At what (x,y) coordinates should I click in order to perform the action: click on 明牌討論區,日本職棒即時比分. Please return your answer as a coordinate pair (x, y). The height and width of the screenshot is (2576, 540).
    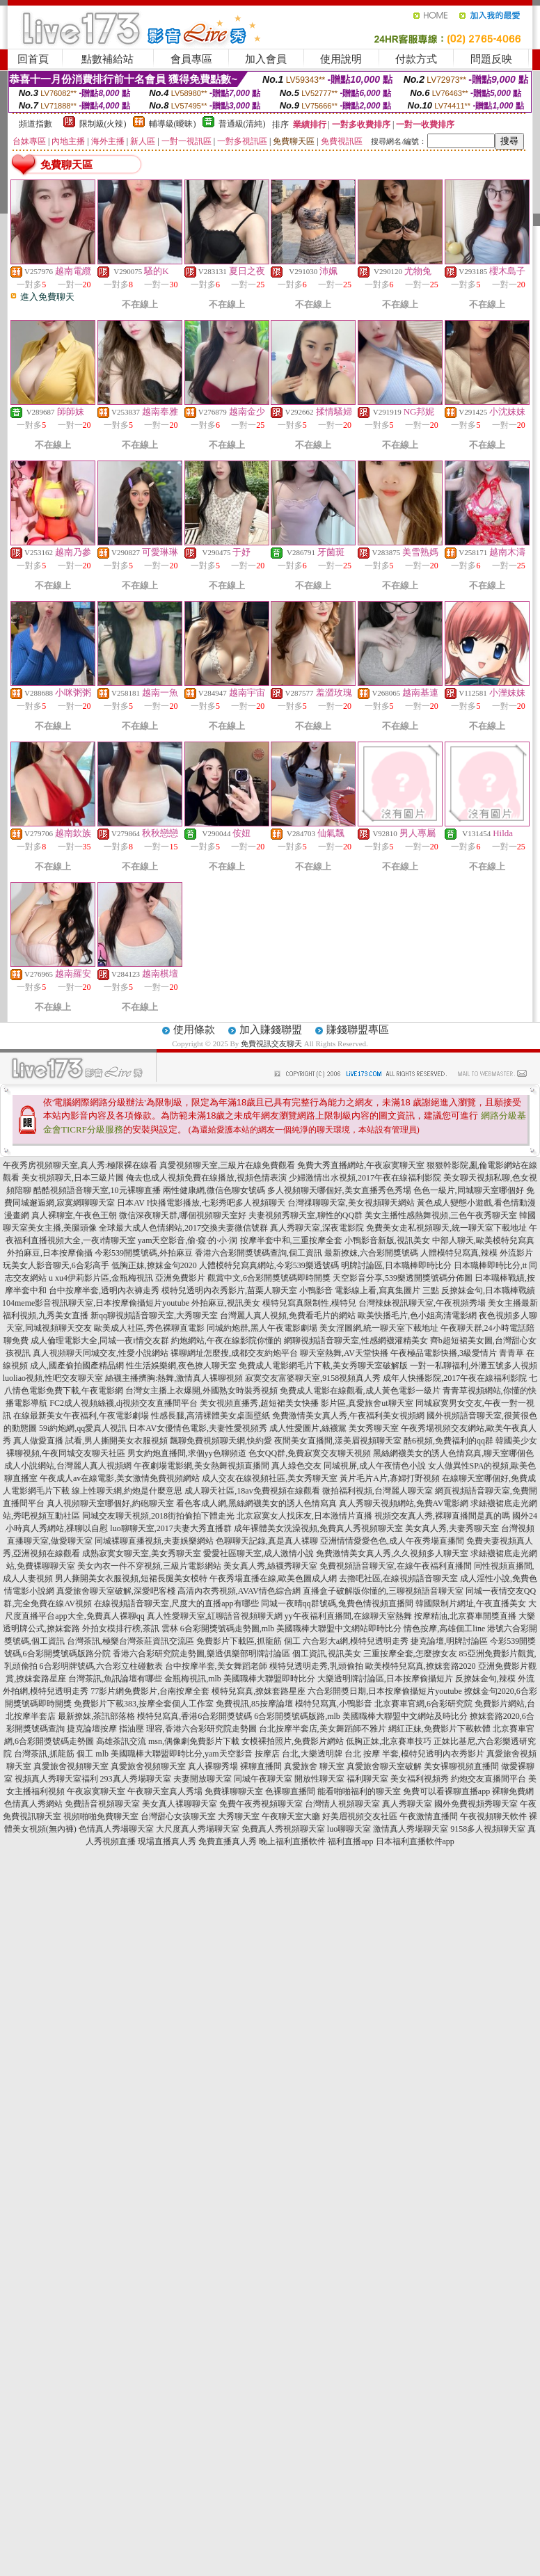
    Looking at the image, I should click on (396, 1265).